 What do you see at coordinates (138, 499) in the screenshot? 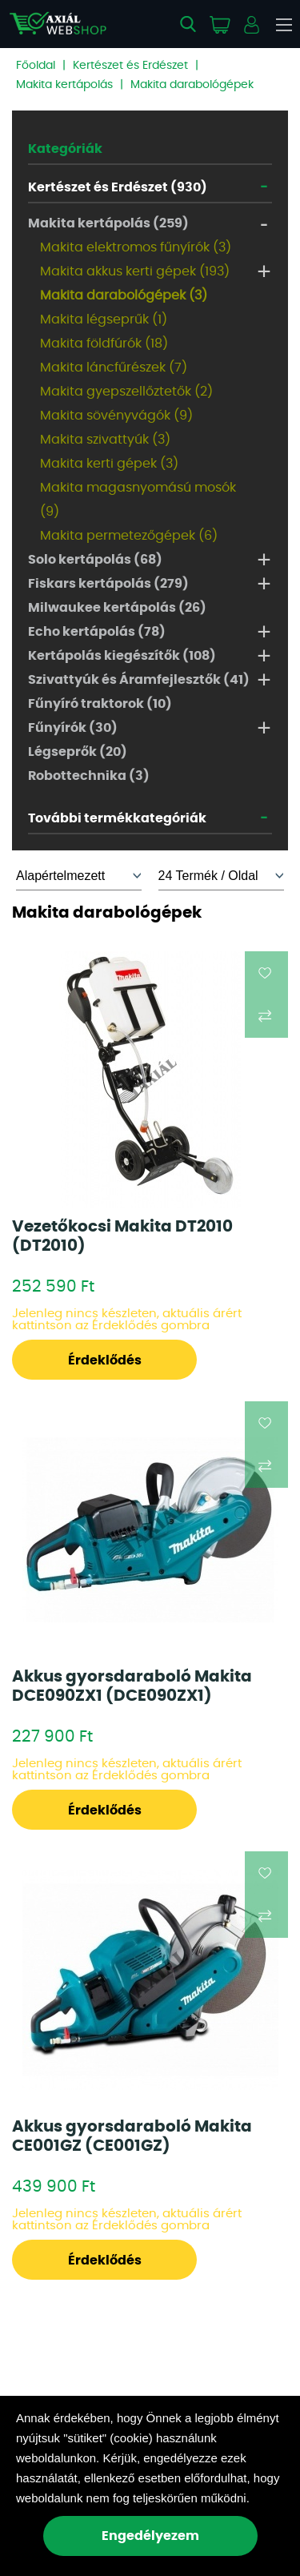
I see `Makita magasnyomású mosók (9)` at bounding box center [138, 499].